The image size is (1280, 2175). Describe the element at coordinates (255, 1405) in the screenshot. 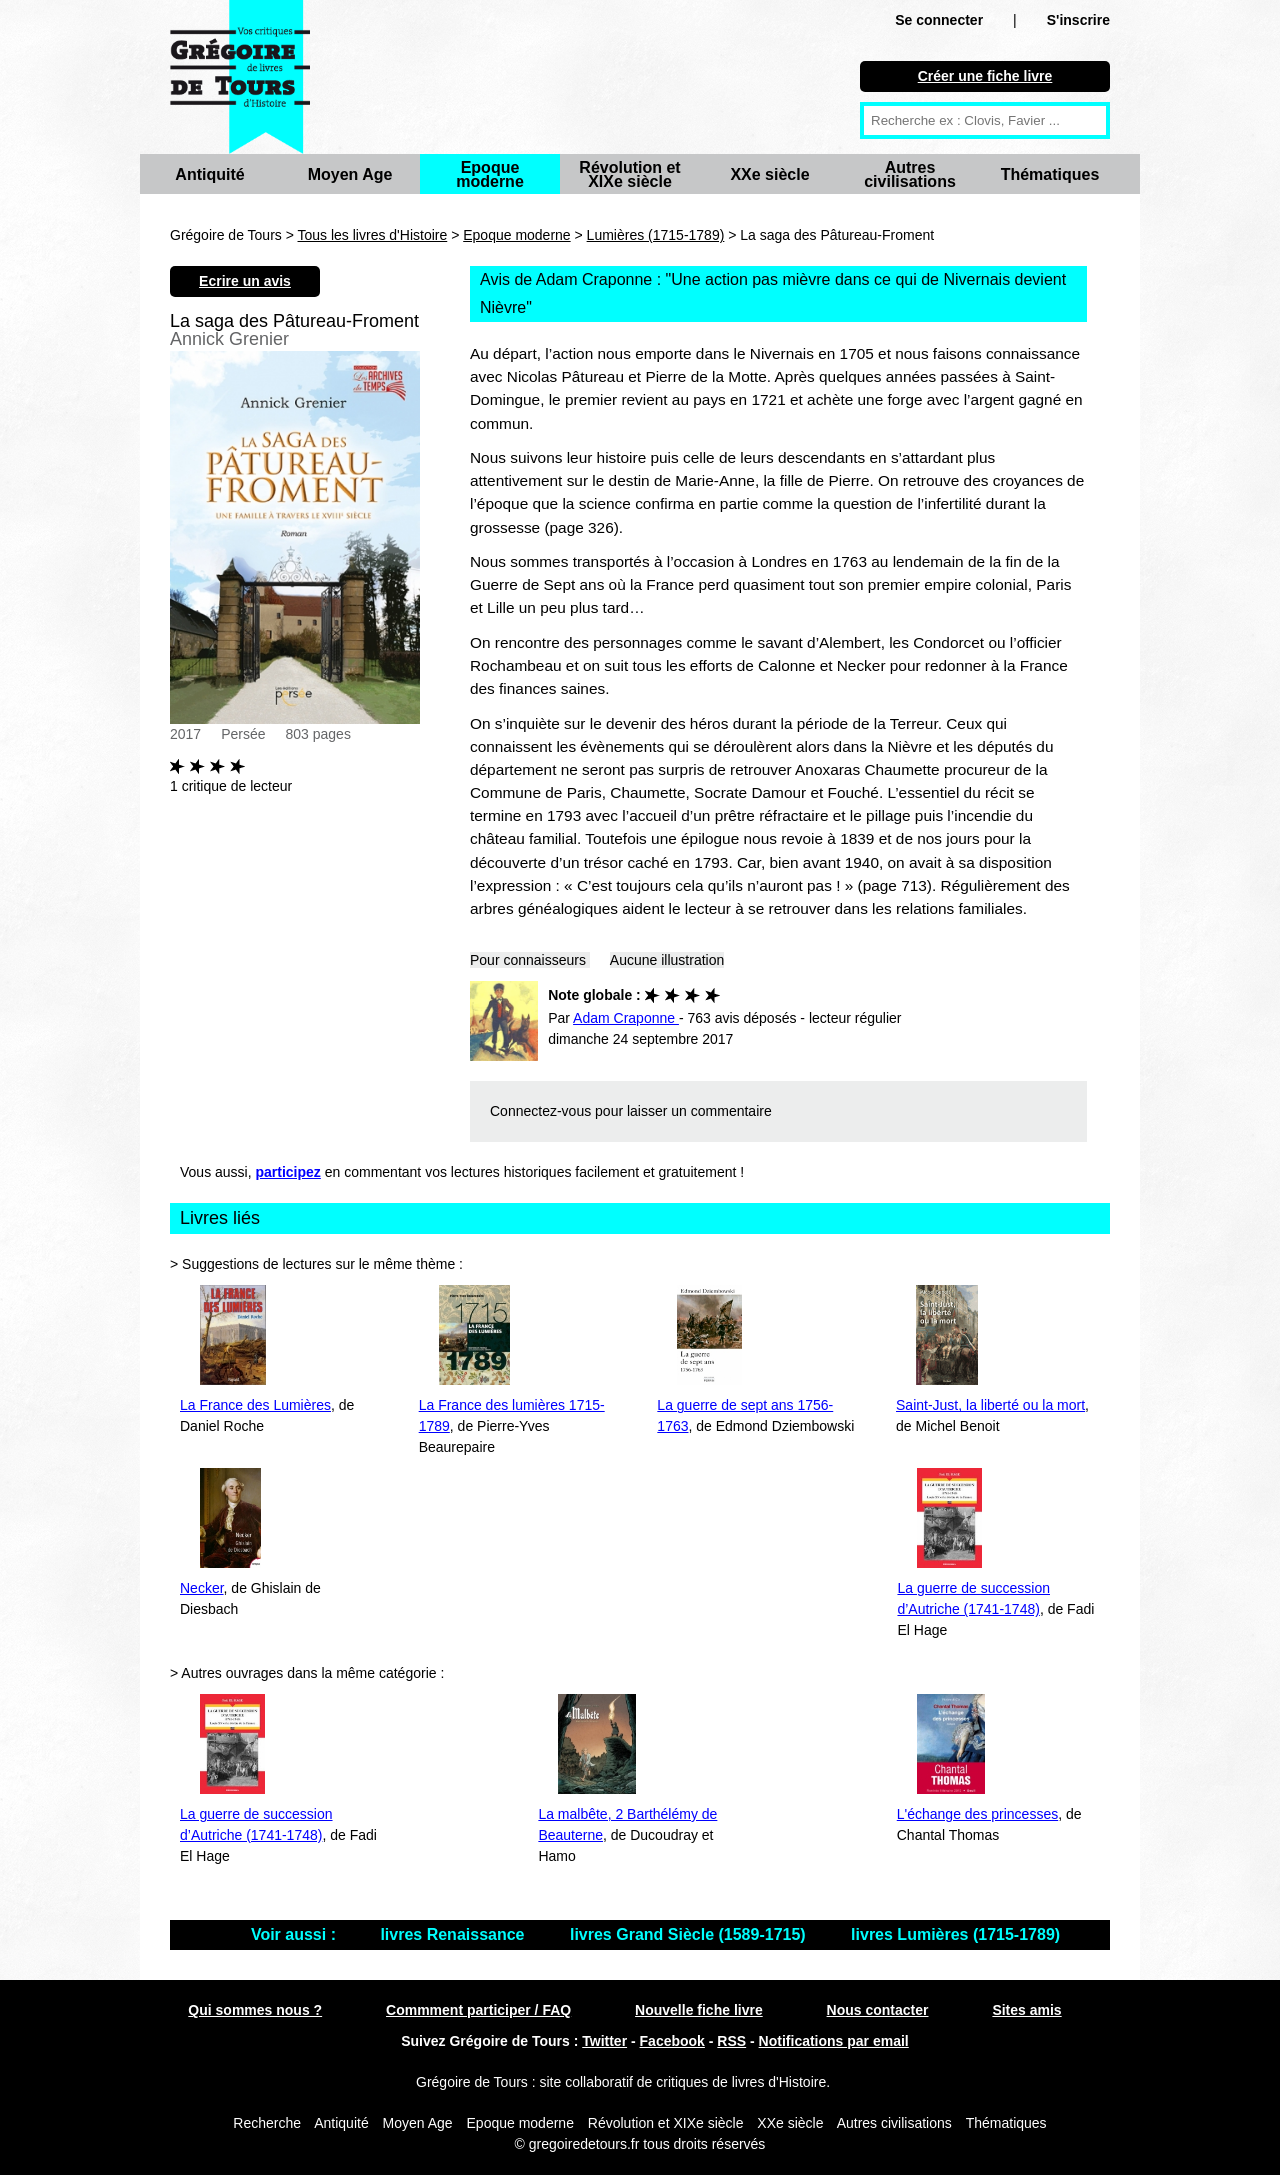

I see `La France des Lumières` at that location.